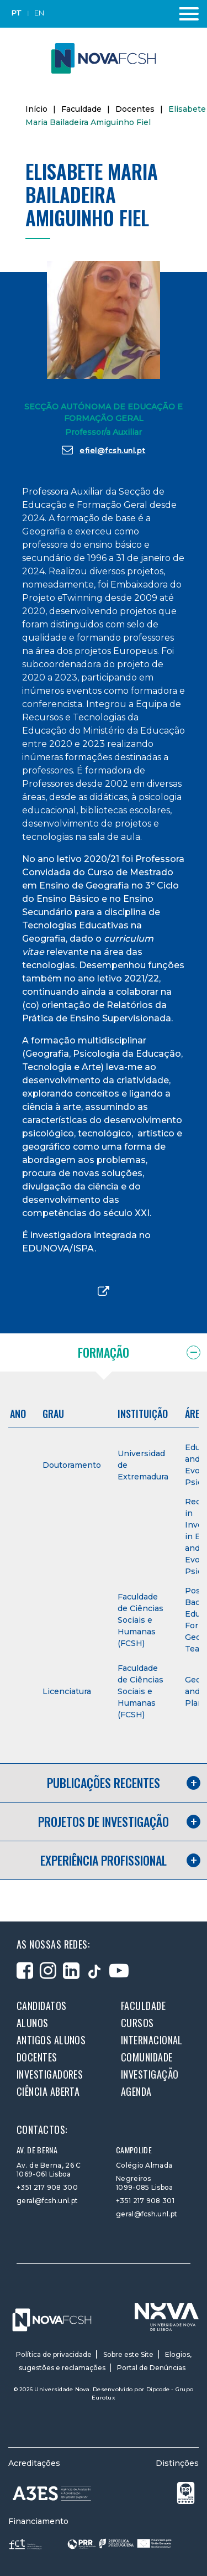  What do you see at coordinates (54, 2354) in the screenshot?
I see `Política de privacidade` at bounding box center [54, 2354].